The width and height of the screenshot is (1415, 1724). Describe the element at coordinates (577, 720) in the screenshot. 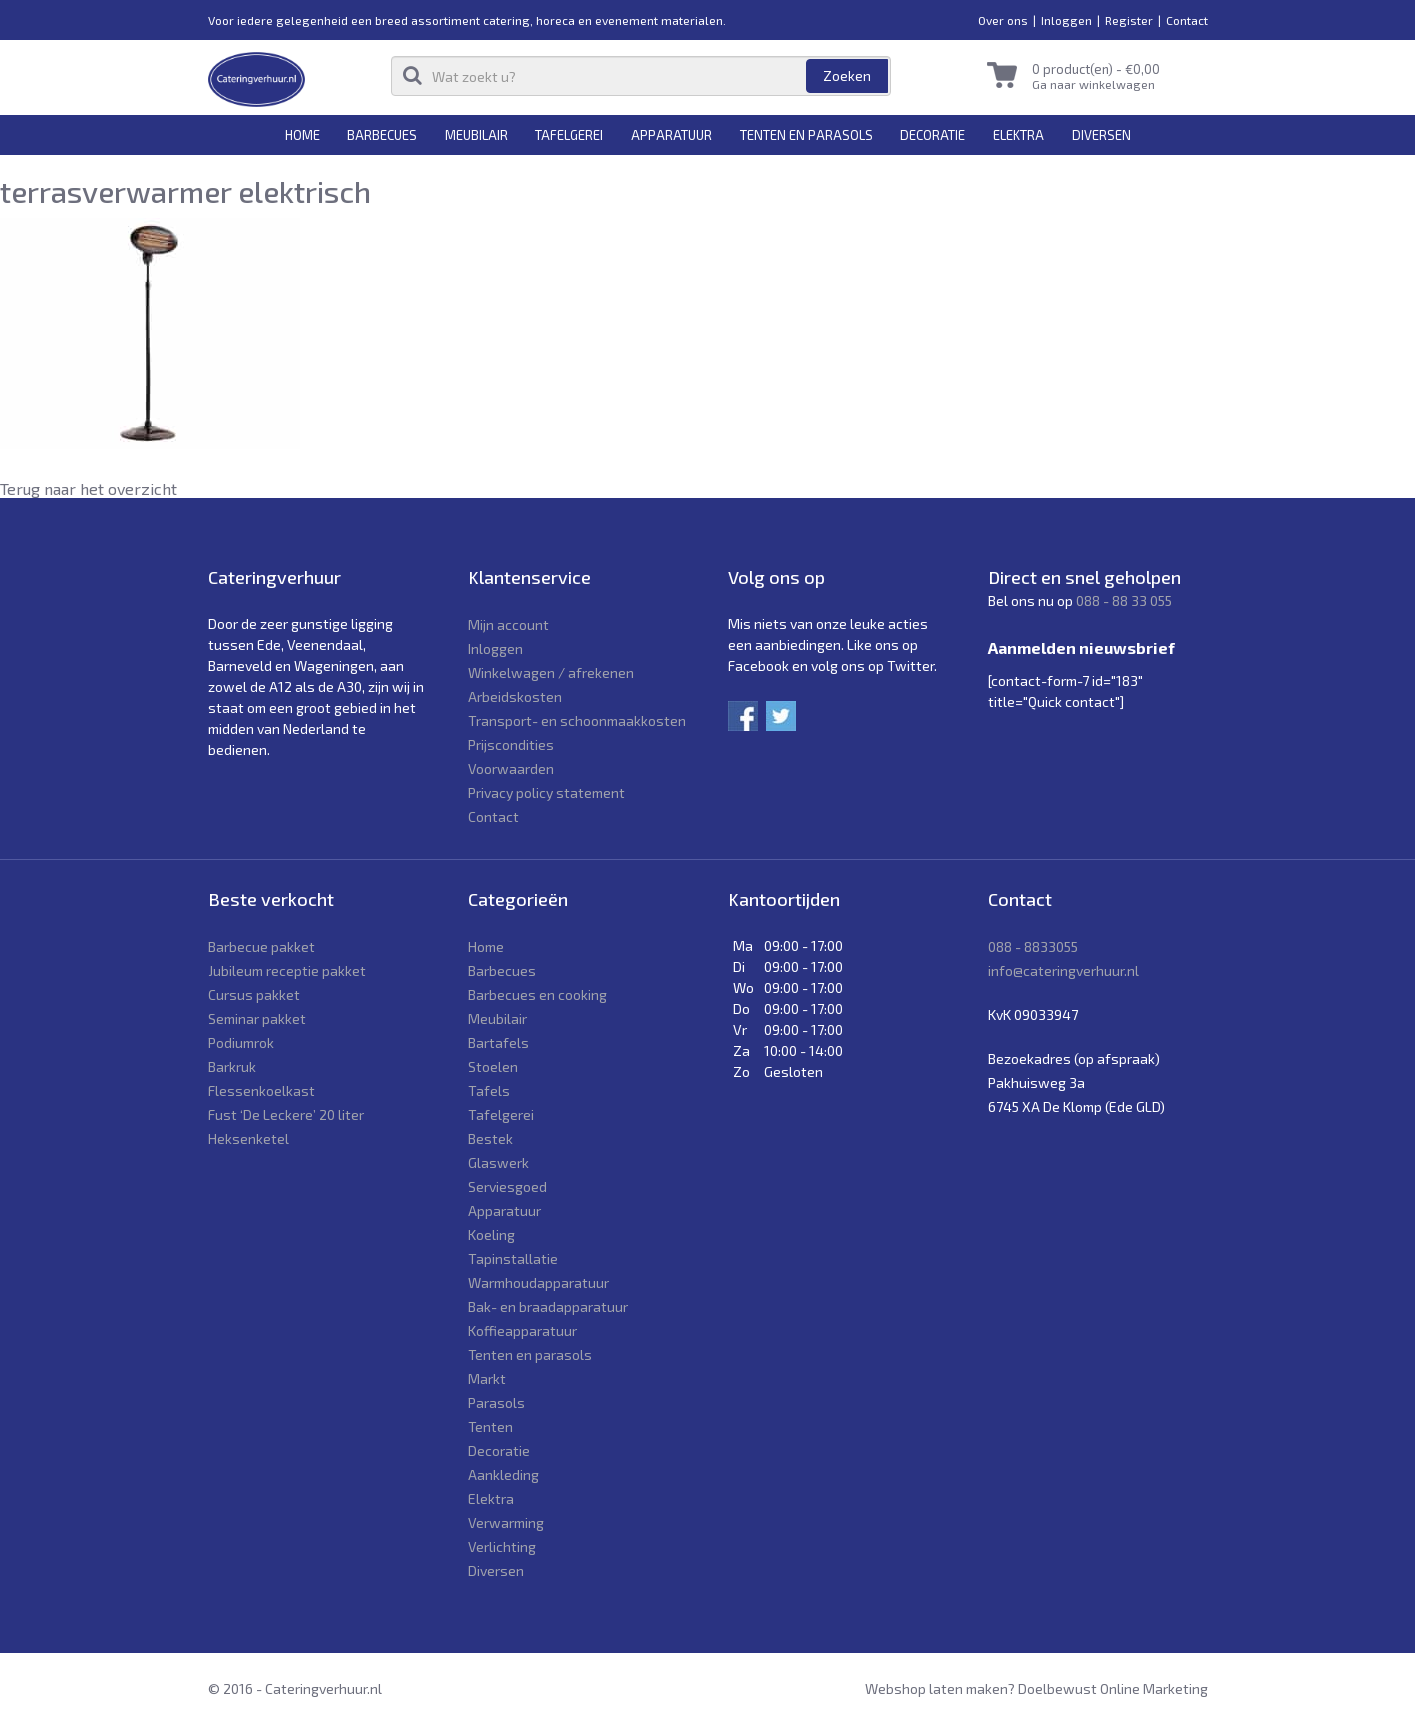

I see `Transport- en schoonmaakkosten` at that location.